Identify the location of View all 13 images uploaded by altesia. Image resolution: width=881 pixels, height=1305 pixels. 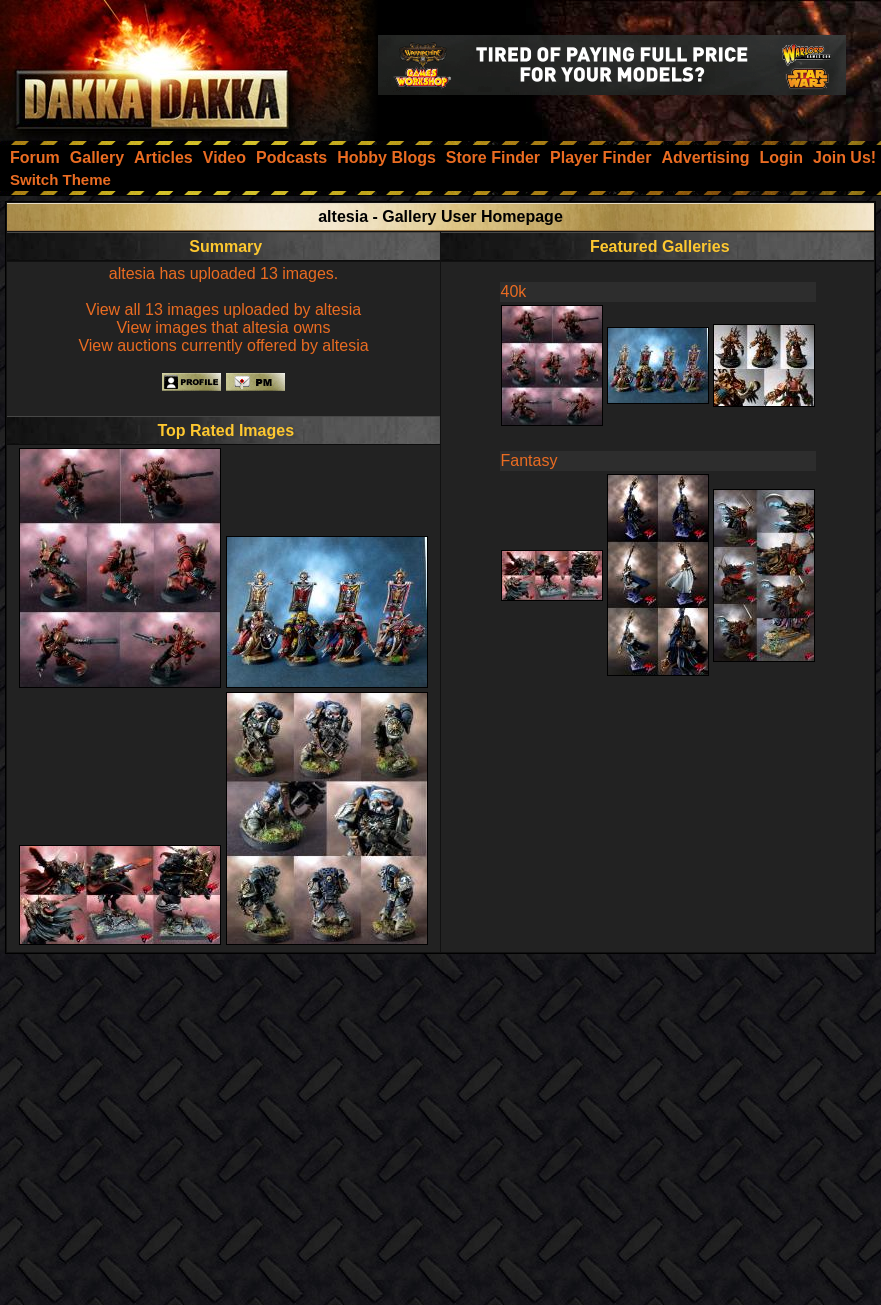
(223, 309).